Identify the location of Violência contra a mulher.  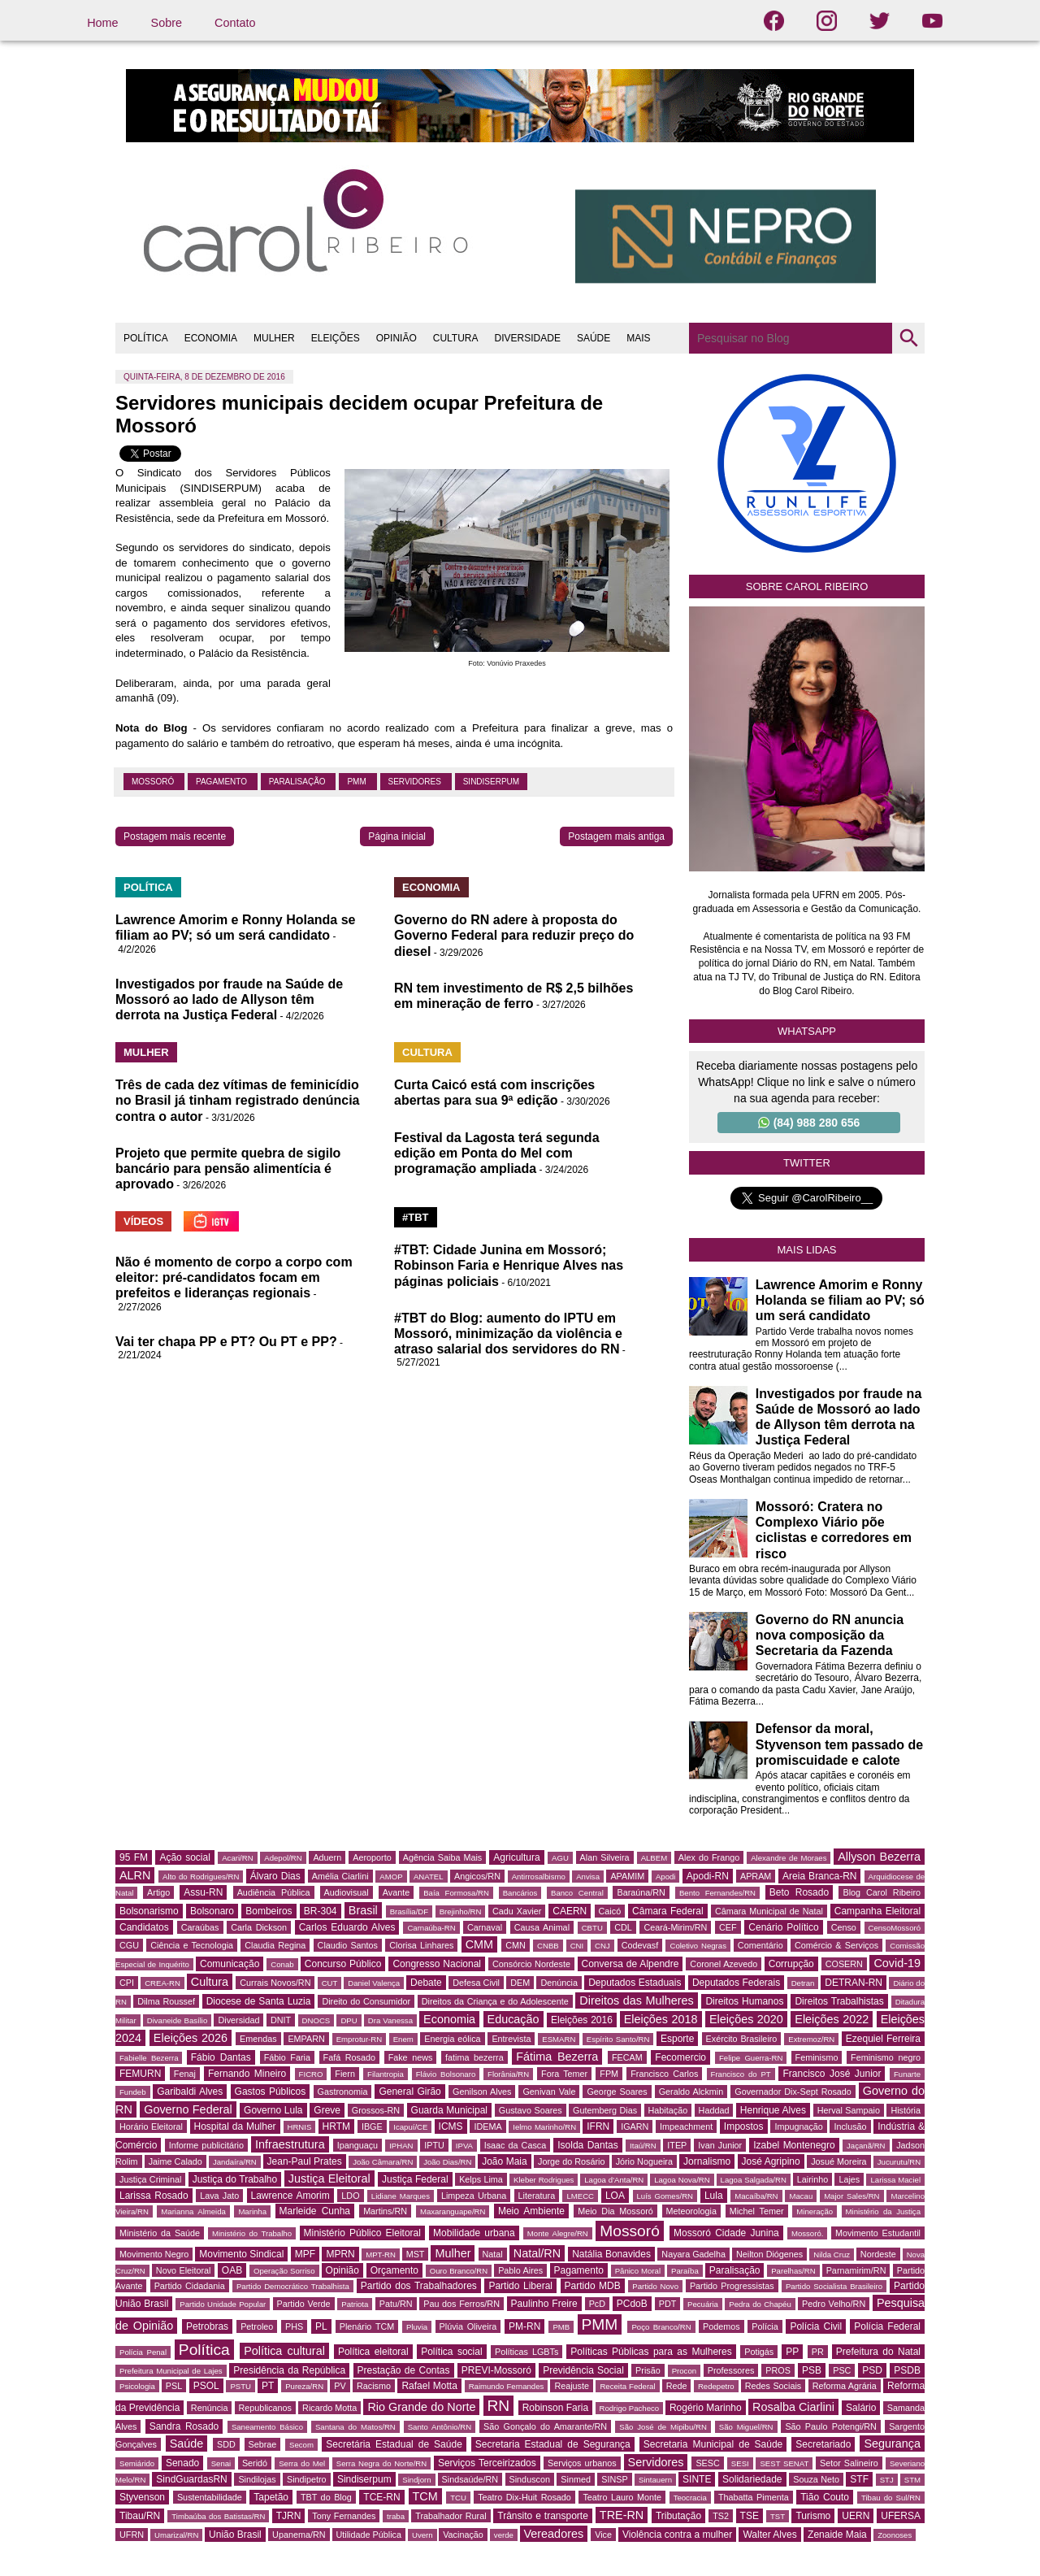
(677, 2534).